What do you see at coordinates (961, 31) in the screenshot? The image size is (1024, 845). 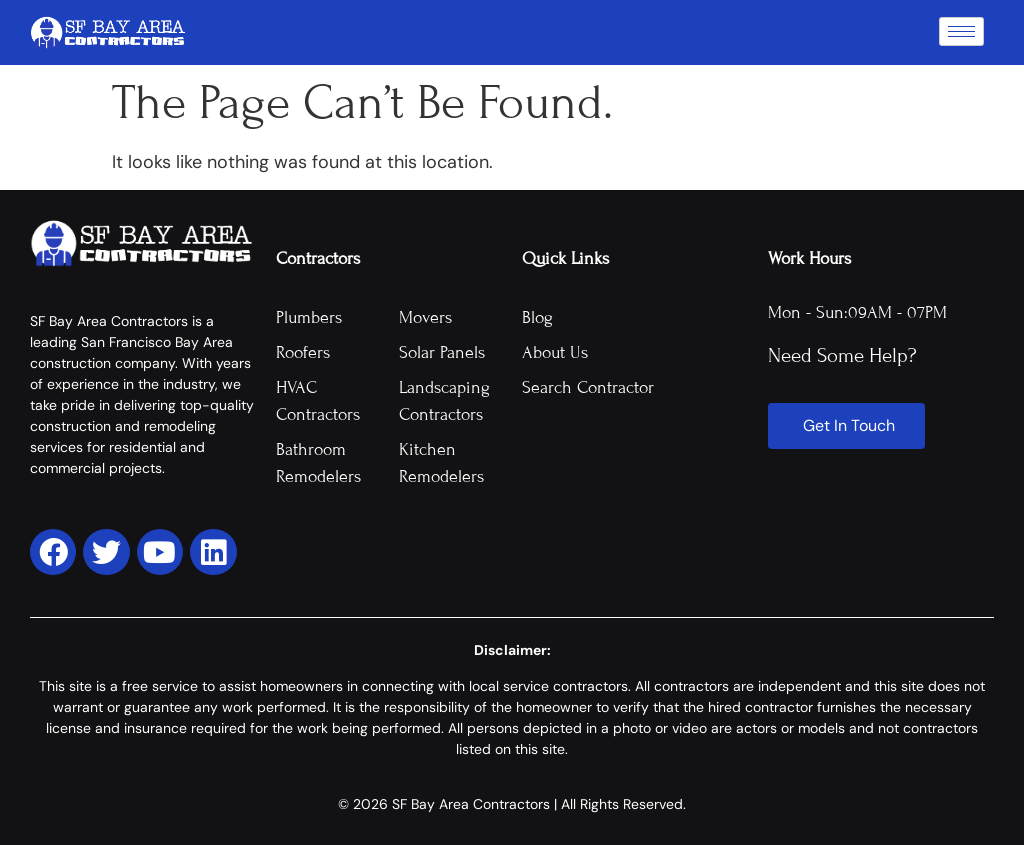 I see `[hamburger-icon]` at bounding box center [961, 31].